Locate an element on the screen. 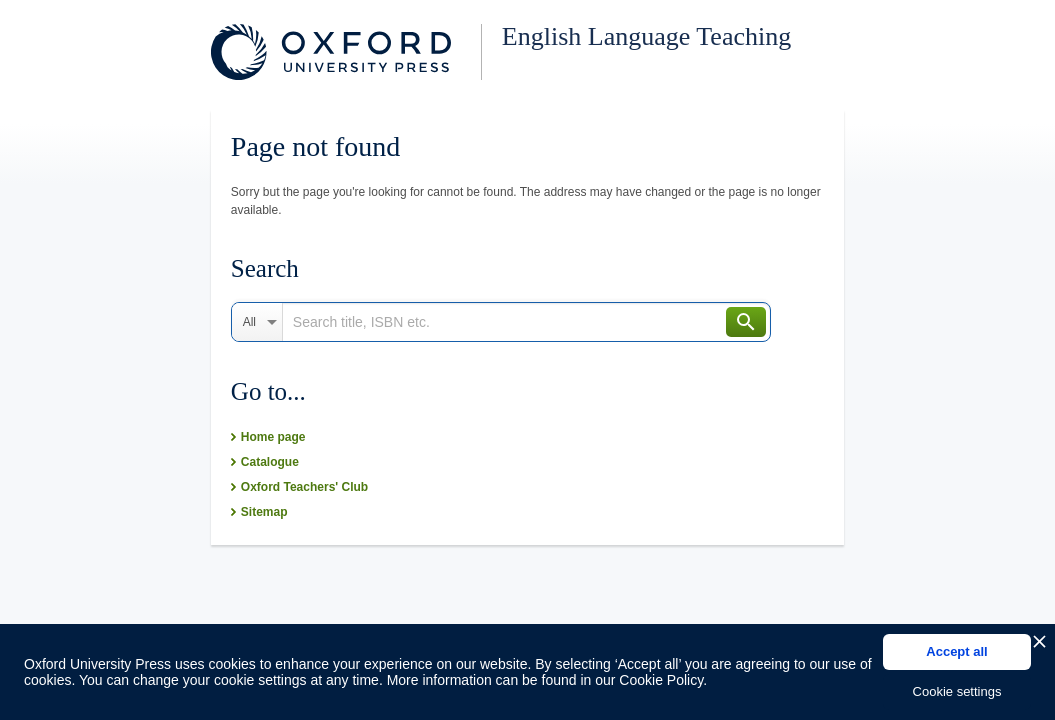 Image resolution: width=1055 pixels, height=720 pixels. Sitemap is located at coordinates (264, 512).